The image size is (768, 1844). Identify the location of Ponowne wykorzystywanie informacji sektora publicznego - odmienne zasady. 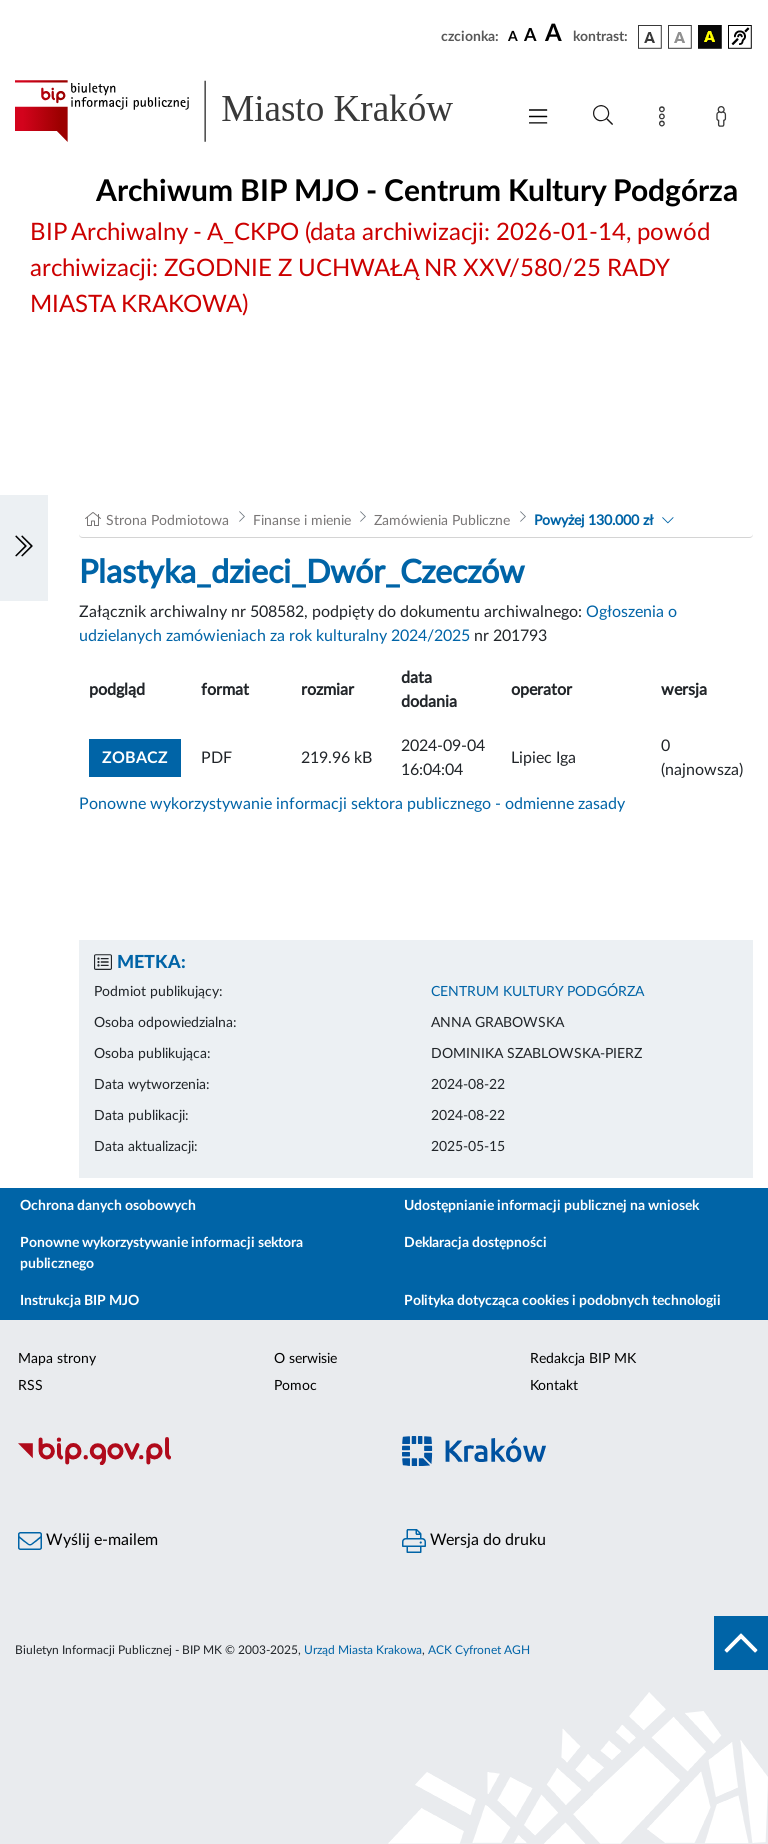
(352, 804).